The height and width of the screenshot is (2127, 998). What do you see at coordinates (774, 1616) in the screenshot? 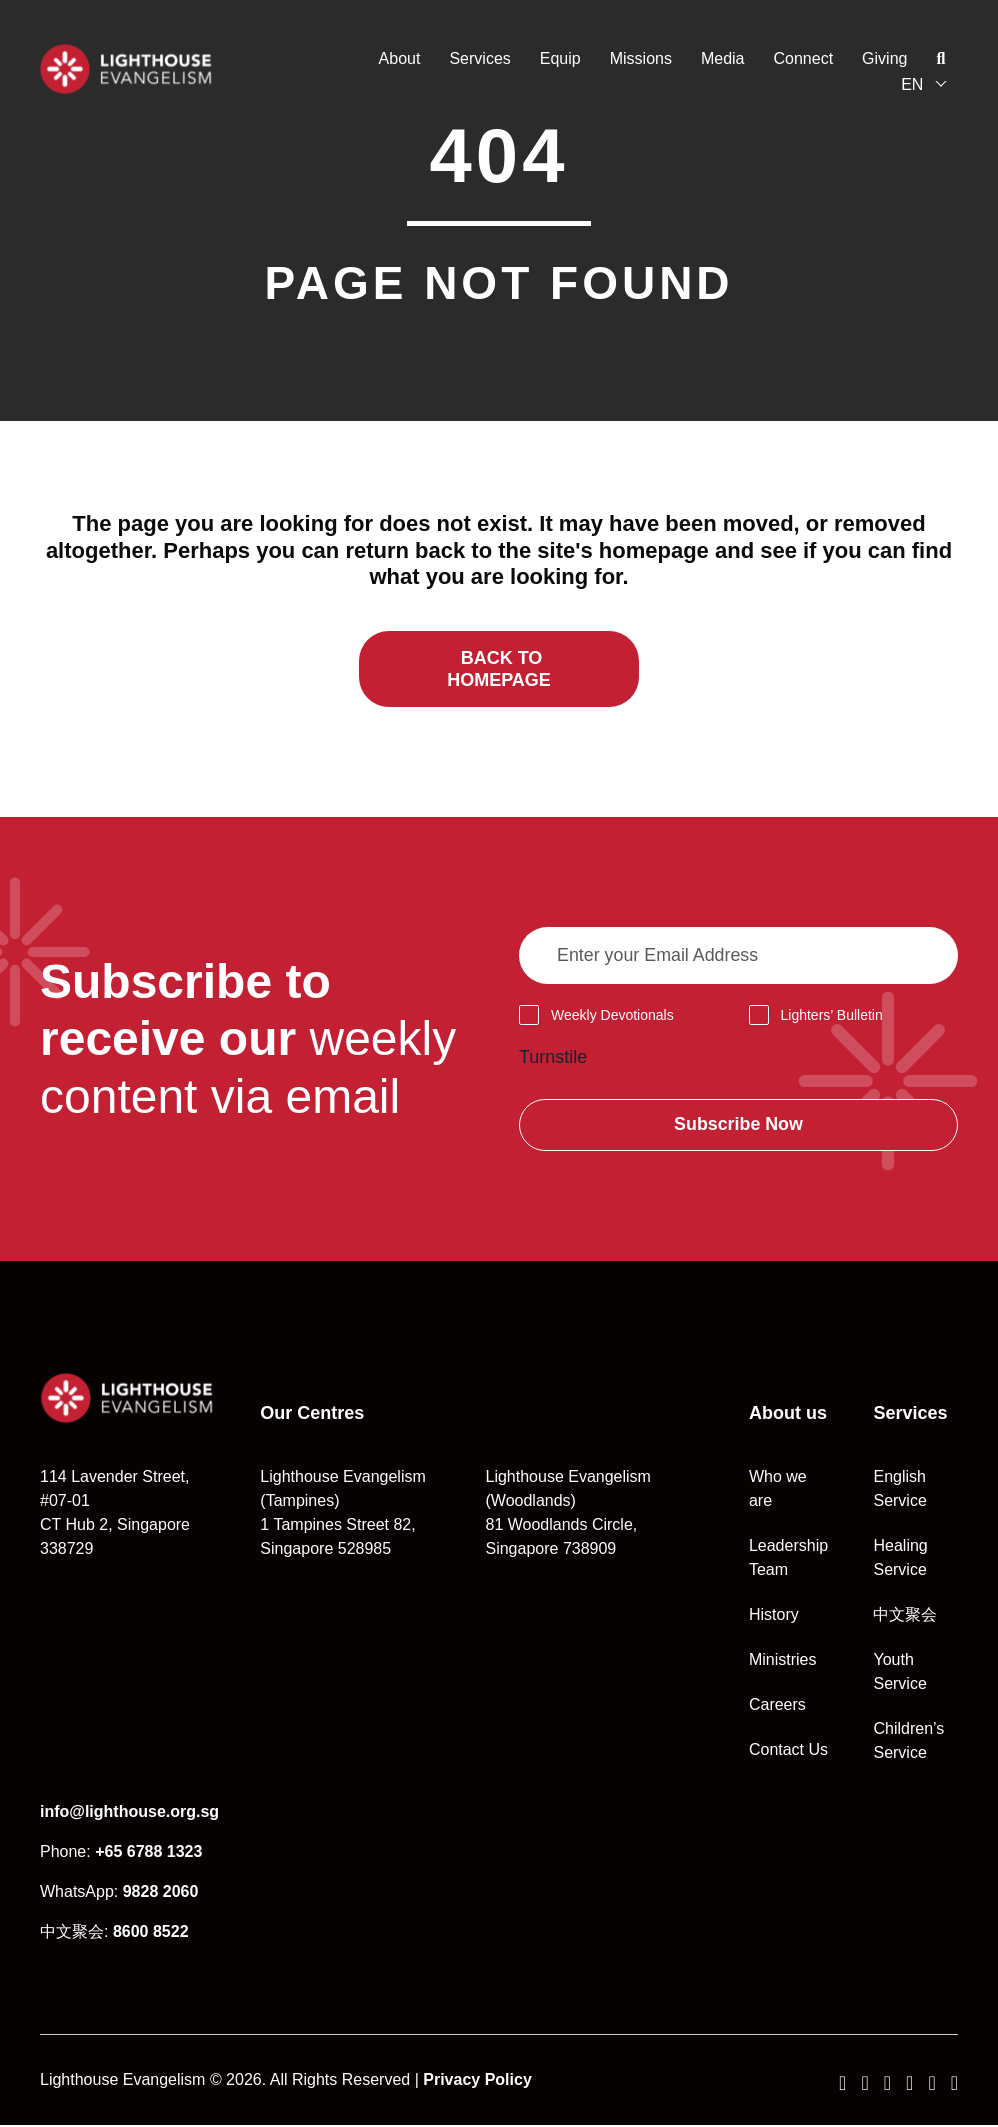
I see `History` at bounding box center [774, 1616].